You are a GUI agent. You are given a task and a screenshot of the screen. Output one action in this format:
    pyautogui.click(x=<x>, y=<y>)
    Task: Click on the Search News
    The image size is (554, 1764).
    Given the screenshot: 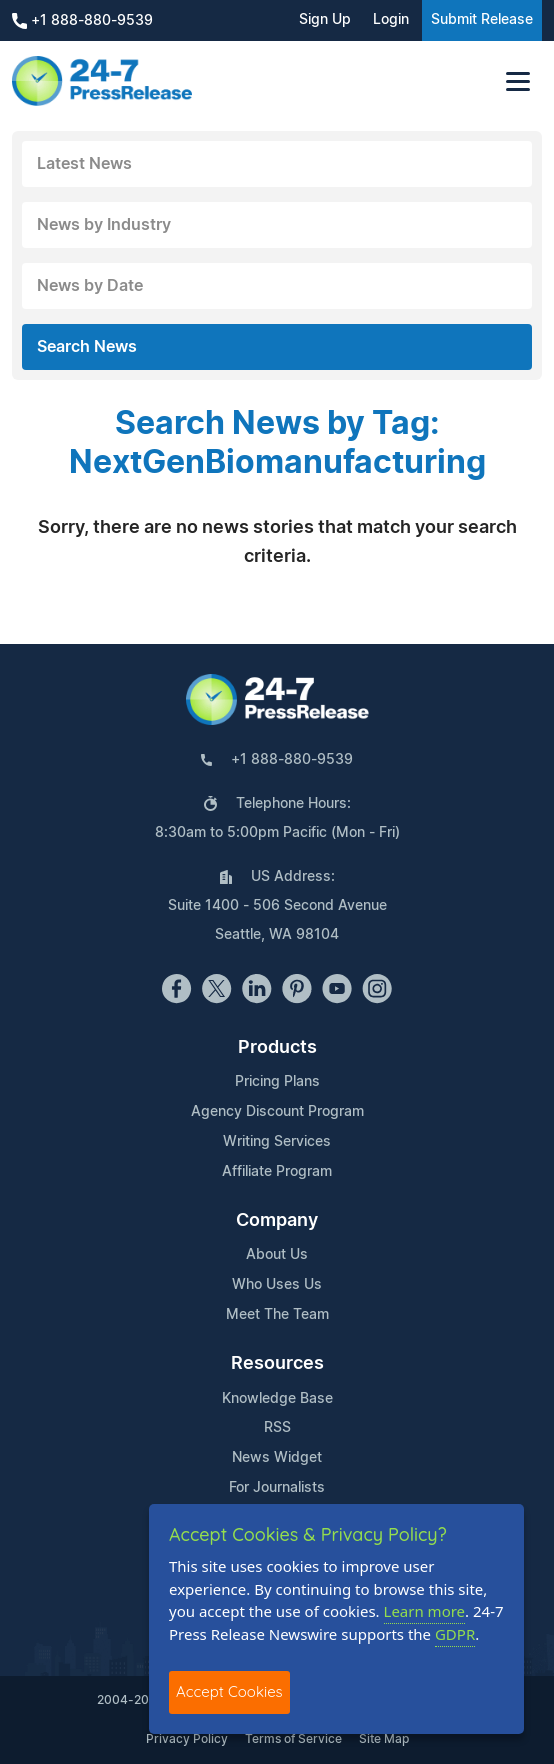 What is the action you would take?
    pyautogui.click(x=87, y=347)
    